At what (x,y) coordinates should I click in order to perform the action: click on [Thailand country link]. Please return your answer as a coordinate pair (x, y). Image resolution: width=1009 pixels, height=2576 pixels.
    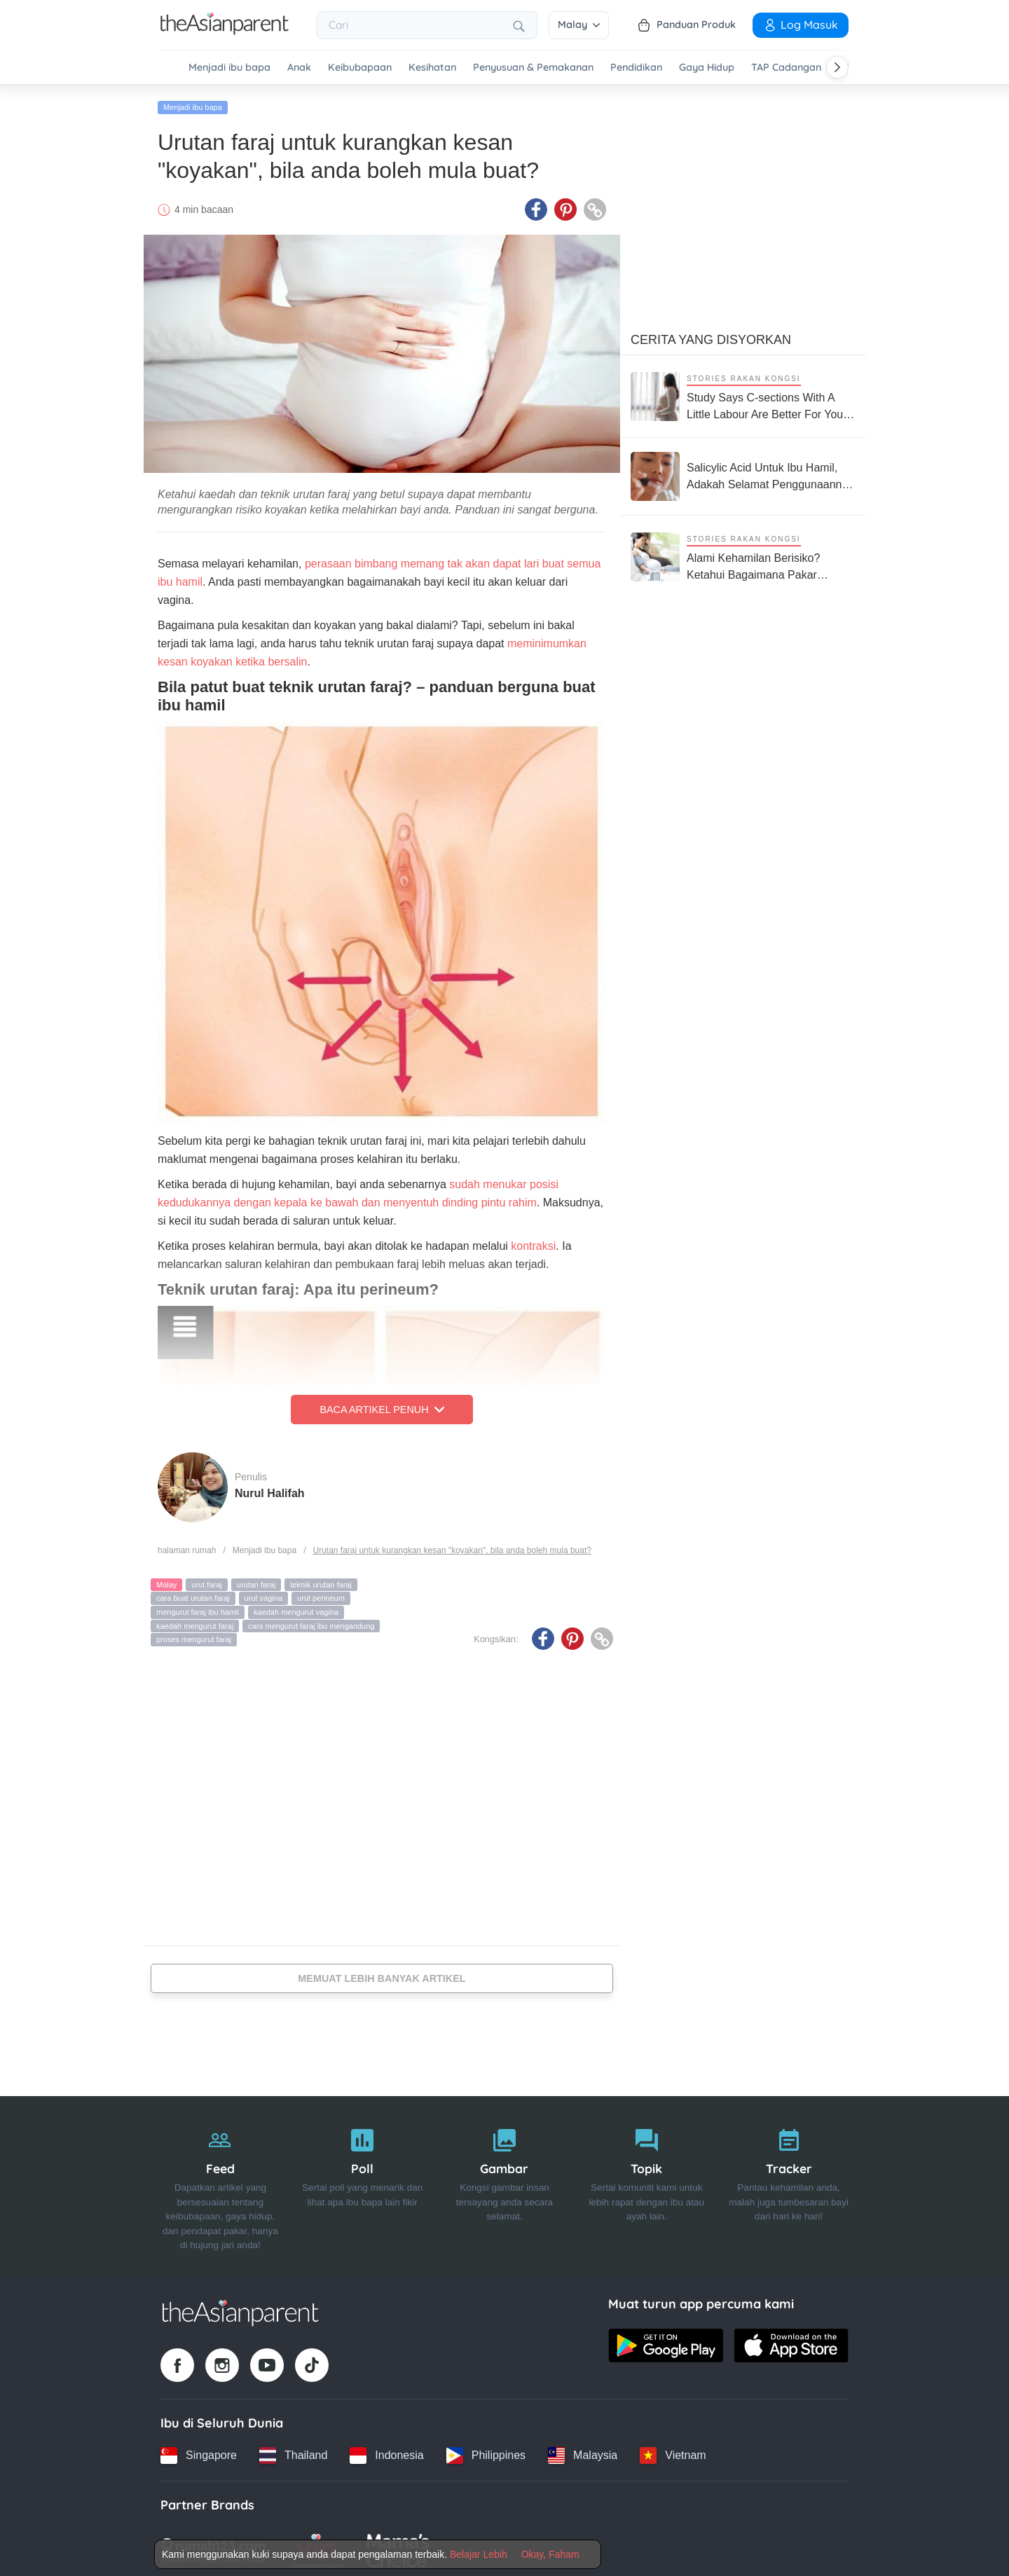
    Looking at the image, I should click on (293, 2451).